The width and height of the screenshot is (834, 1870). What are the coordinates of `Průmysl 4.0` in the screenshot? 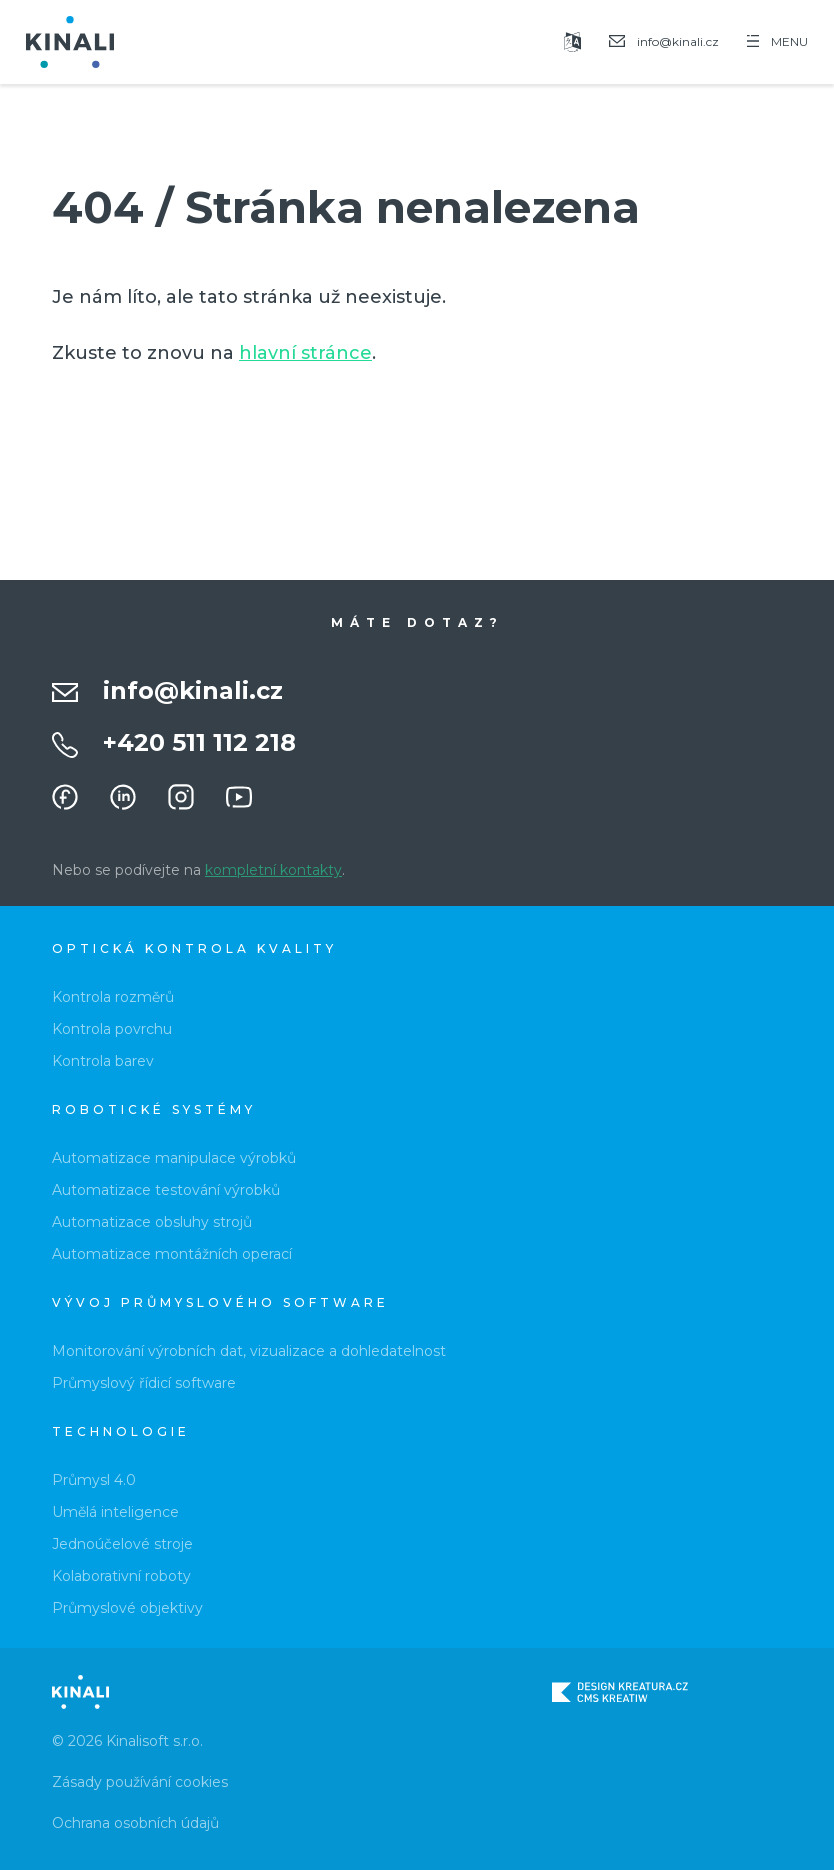 It's located at (94, 1480).